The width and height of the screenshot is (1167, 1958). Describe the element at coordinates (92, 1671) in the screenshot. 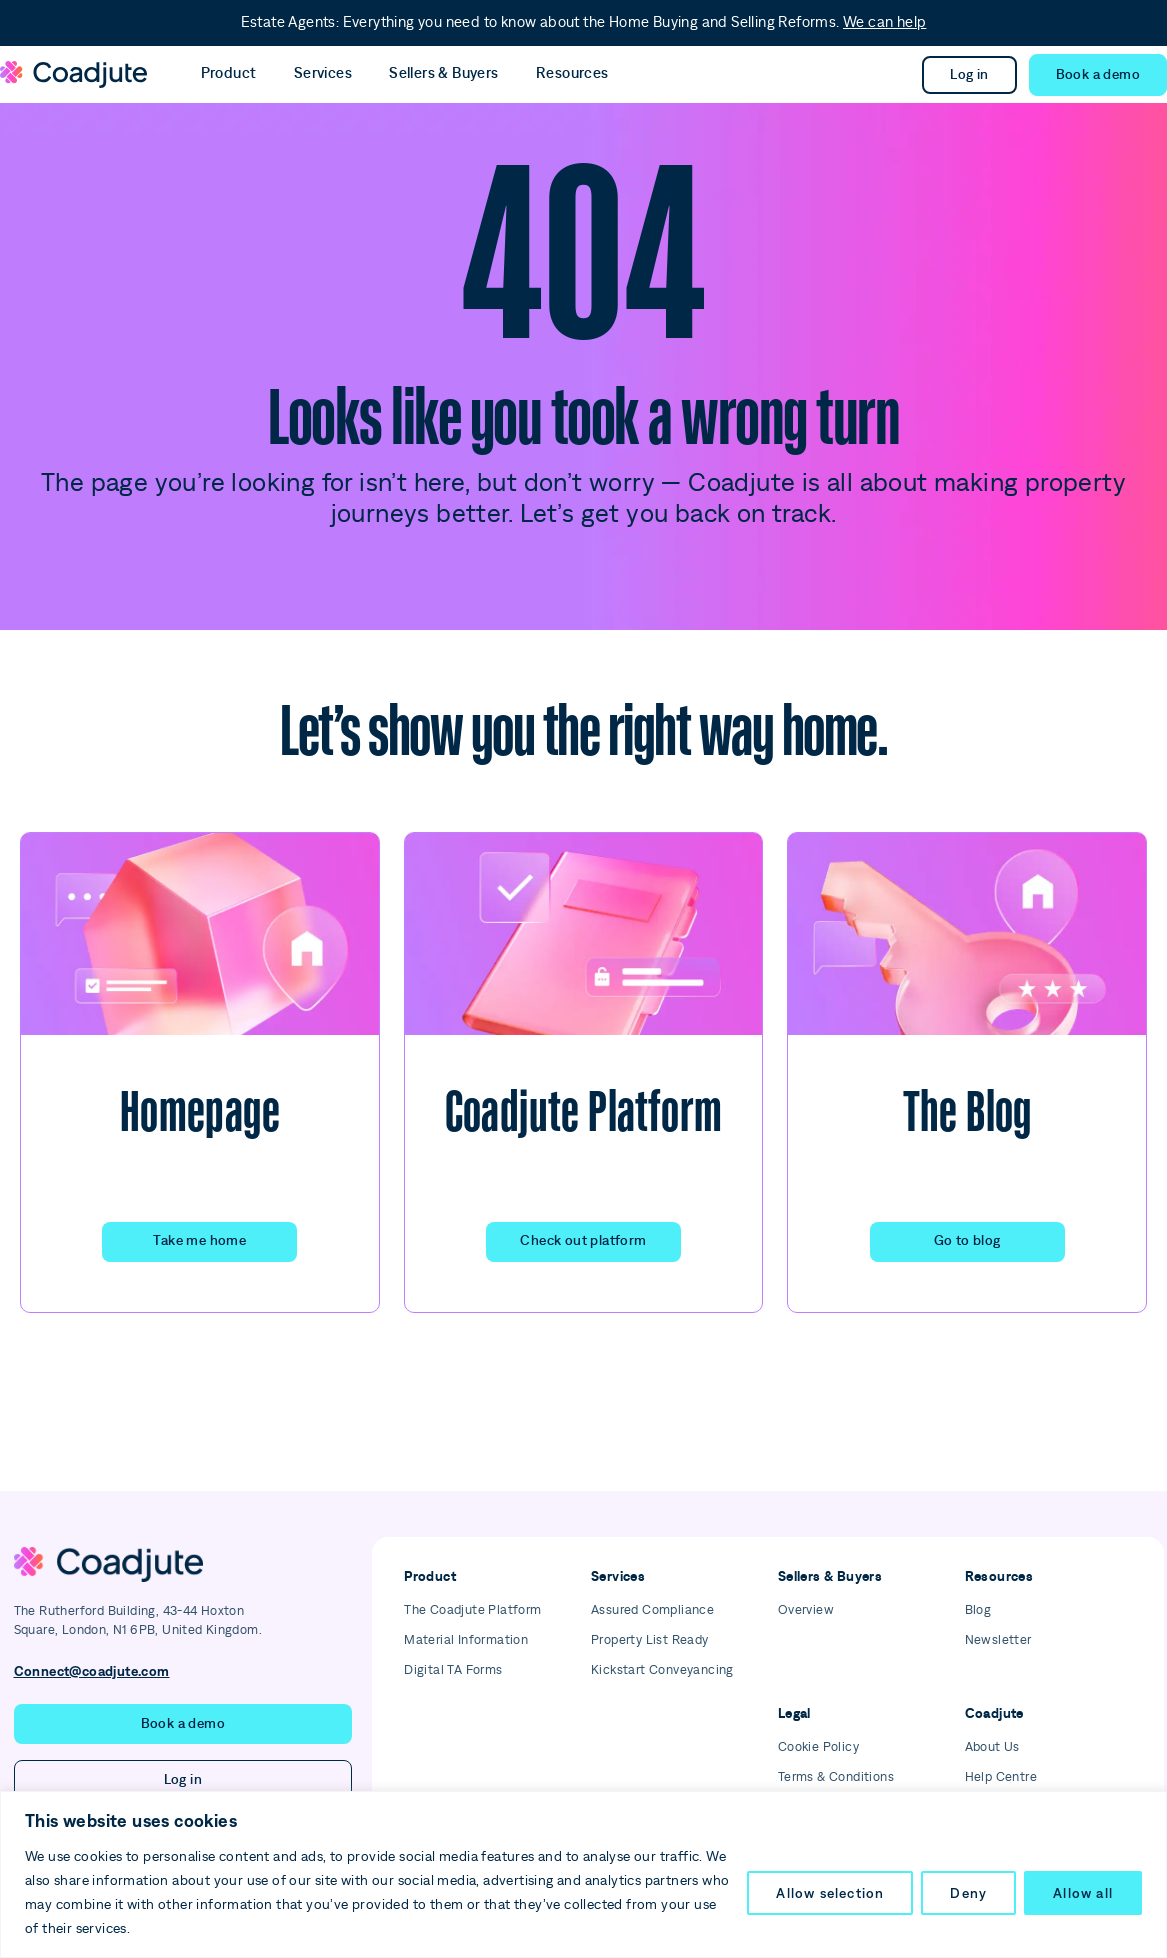

I see `Connect@coadjute.com` at that location.